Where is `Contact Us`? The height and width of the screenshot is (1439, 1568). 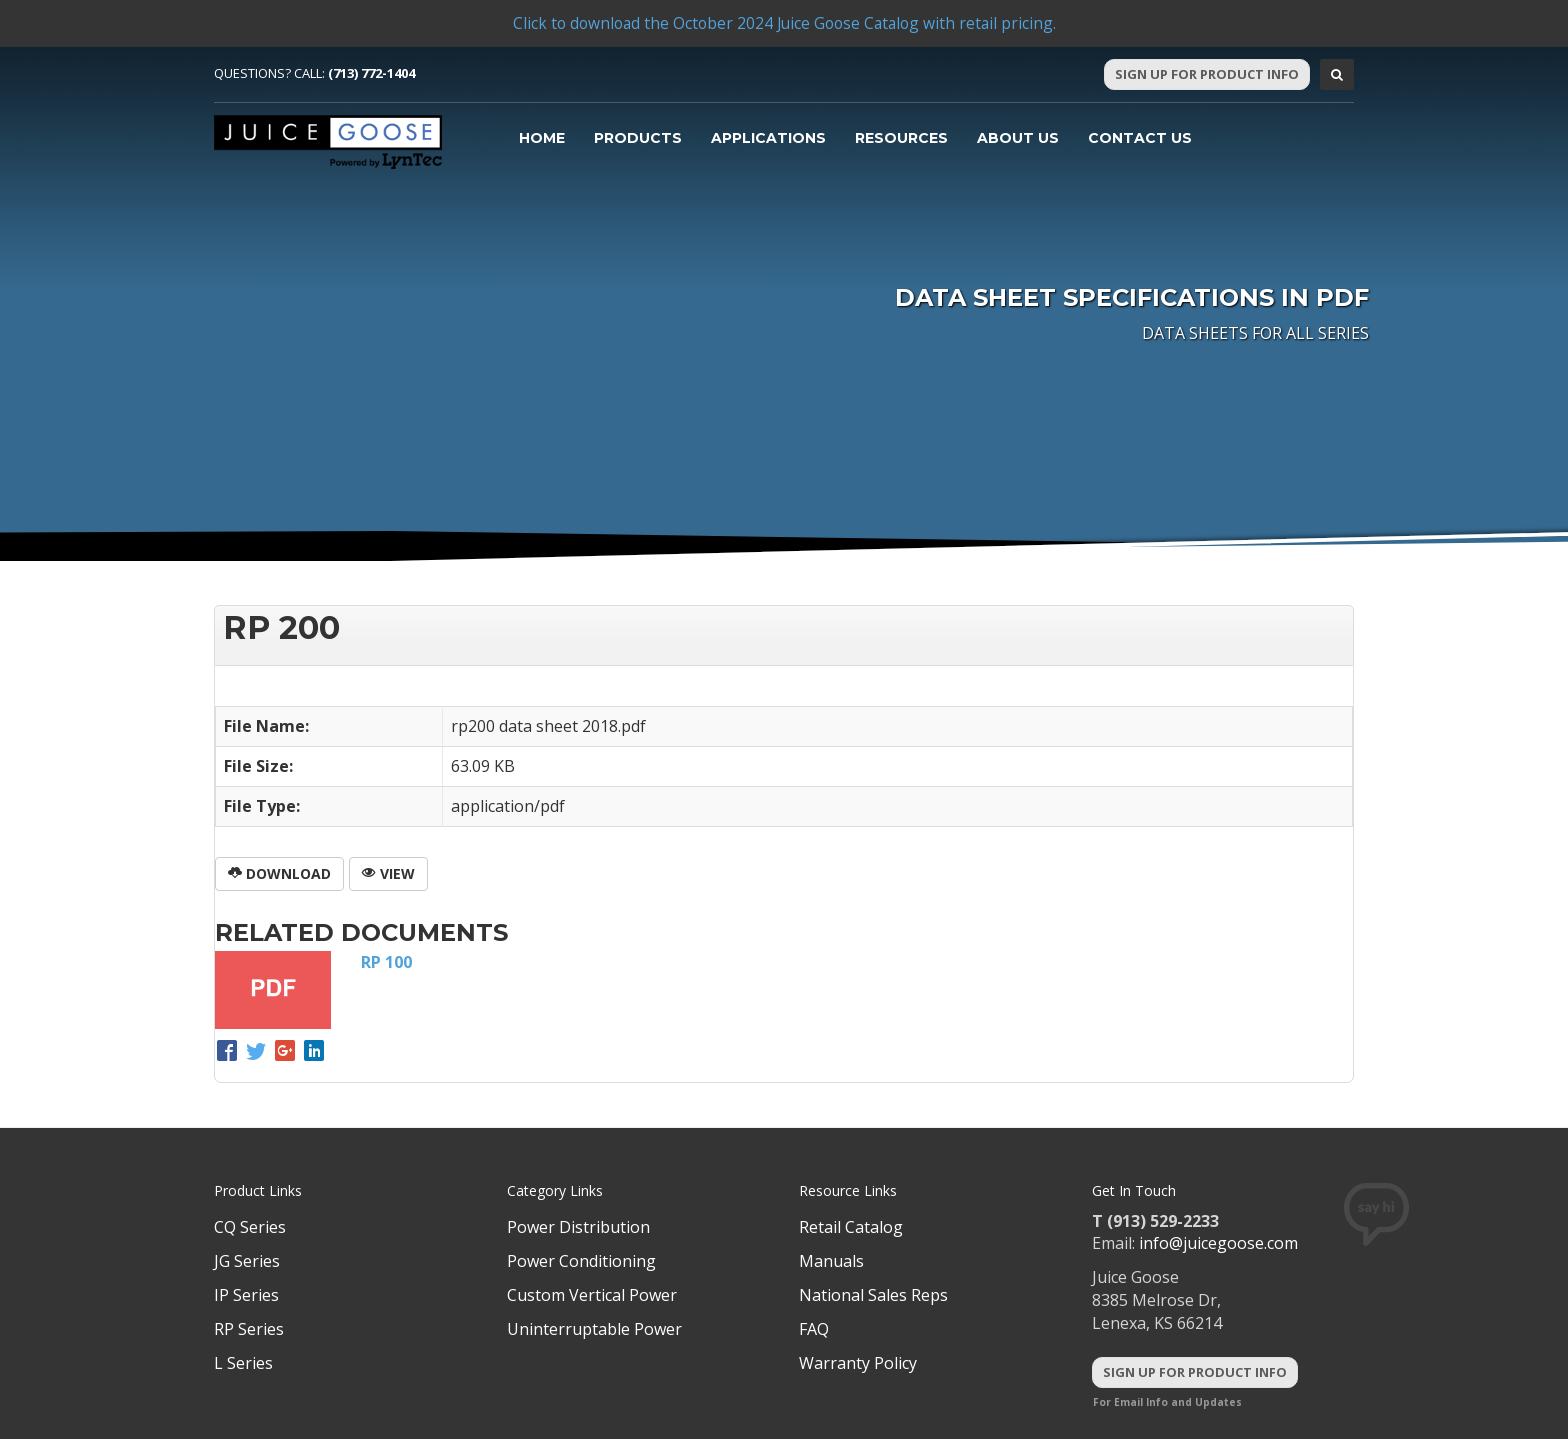 Contact Us is located at coordinates (1140, 138).